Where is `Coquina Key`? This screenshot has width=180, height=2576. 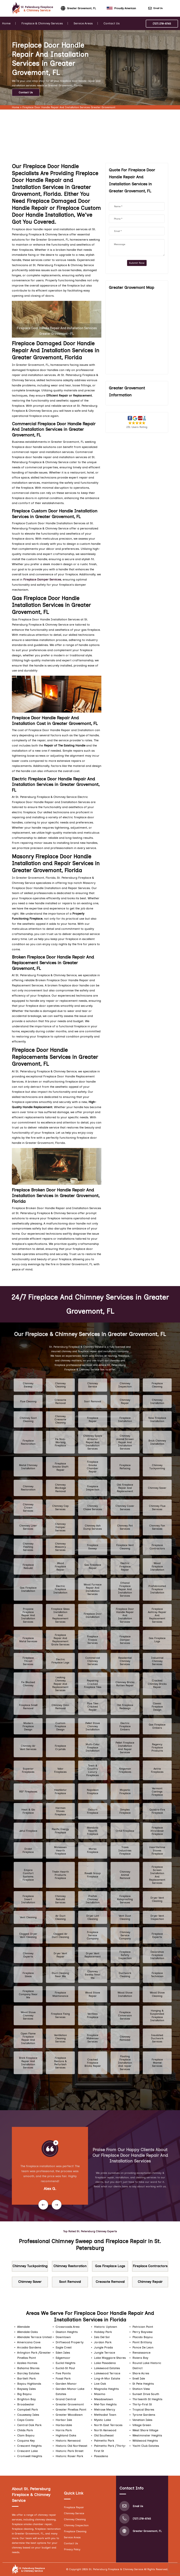 Coquina Key is located at coordinates (26, 2440).